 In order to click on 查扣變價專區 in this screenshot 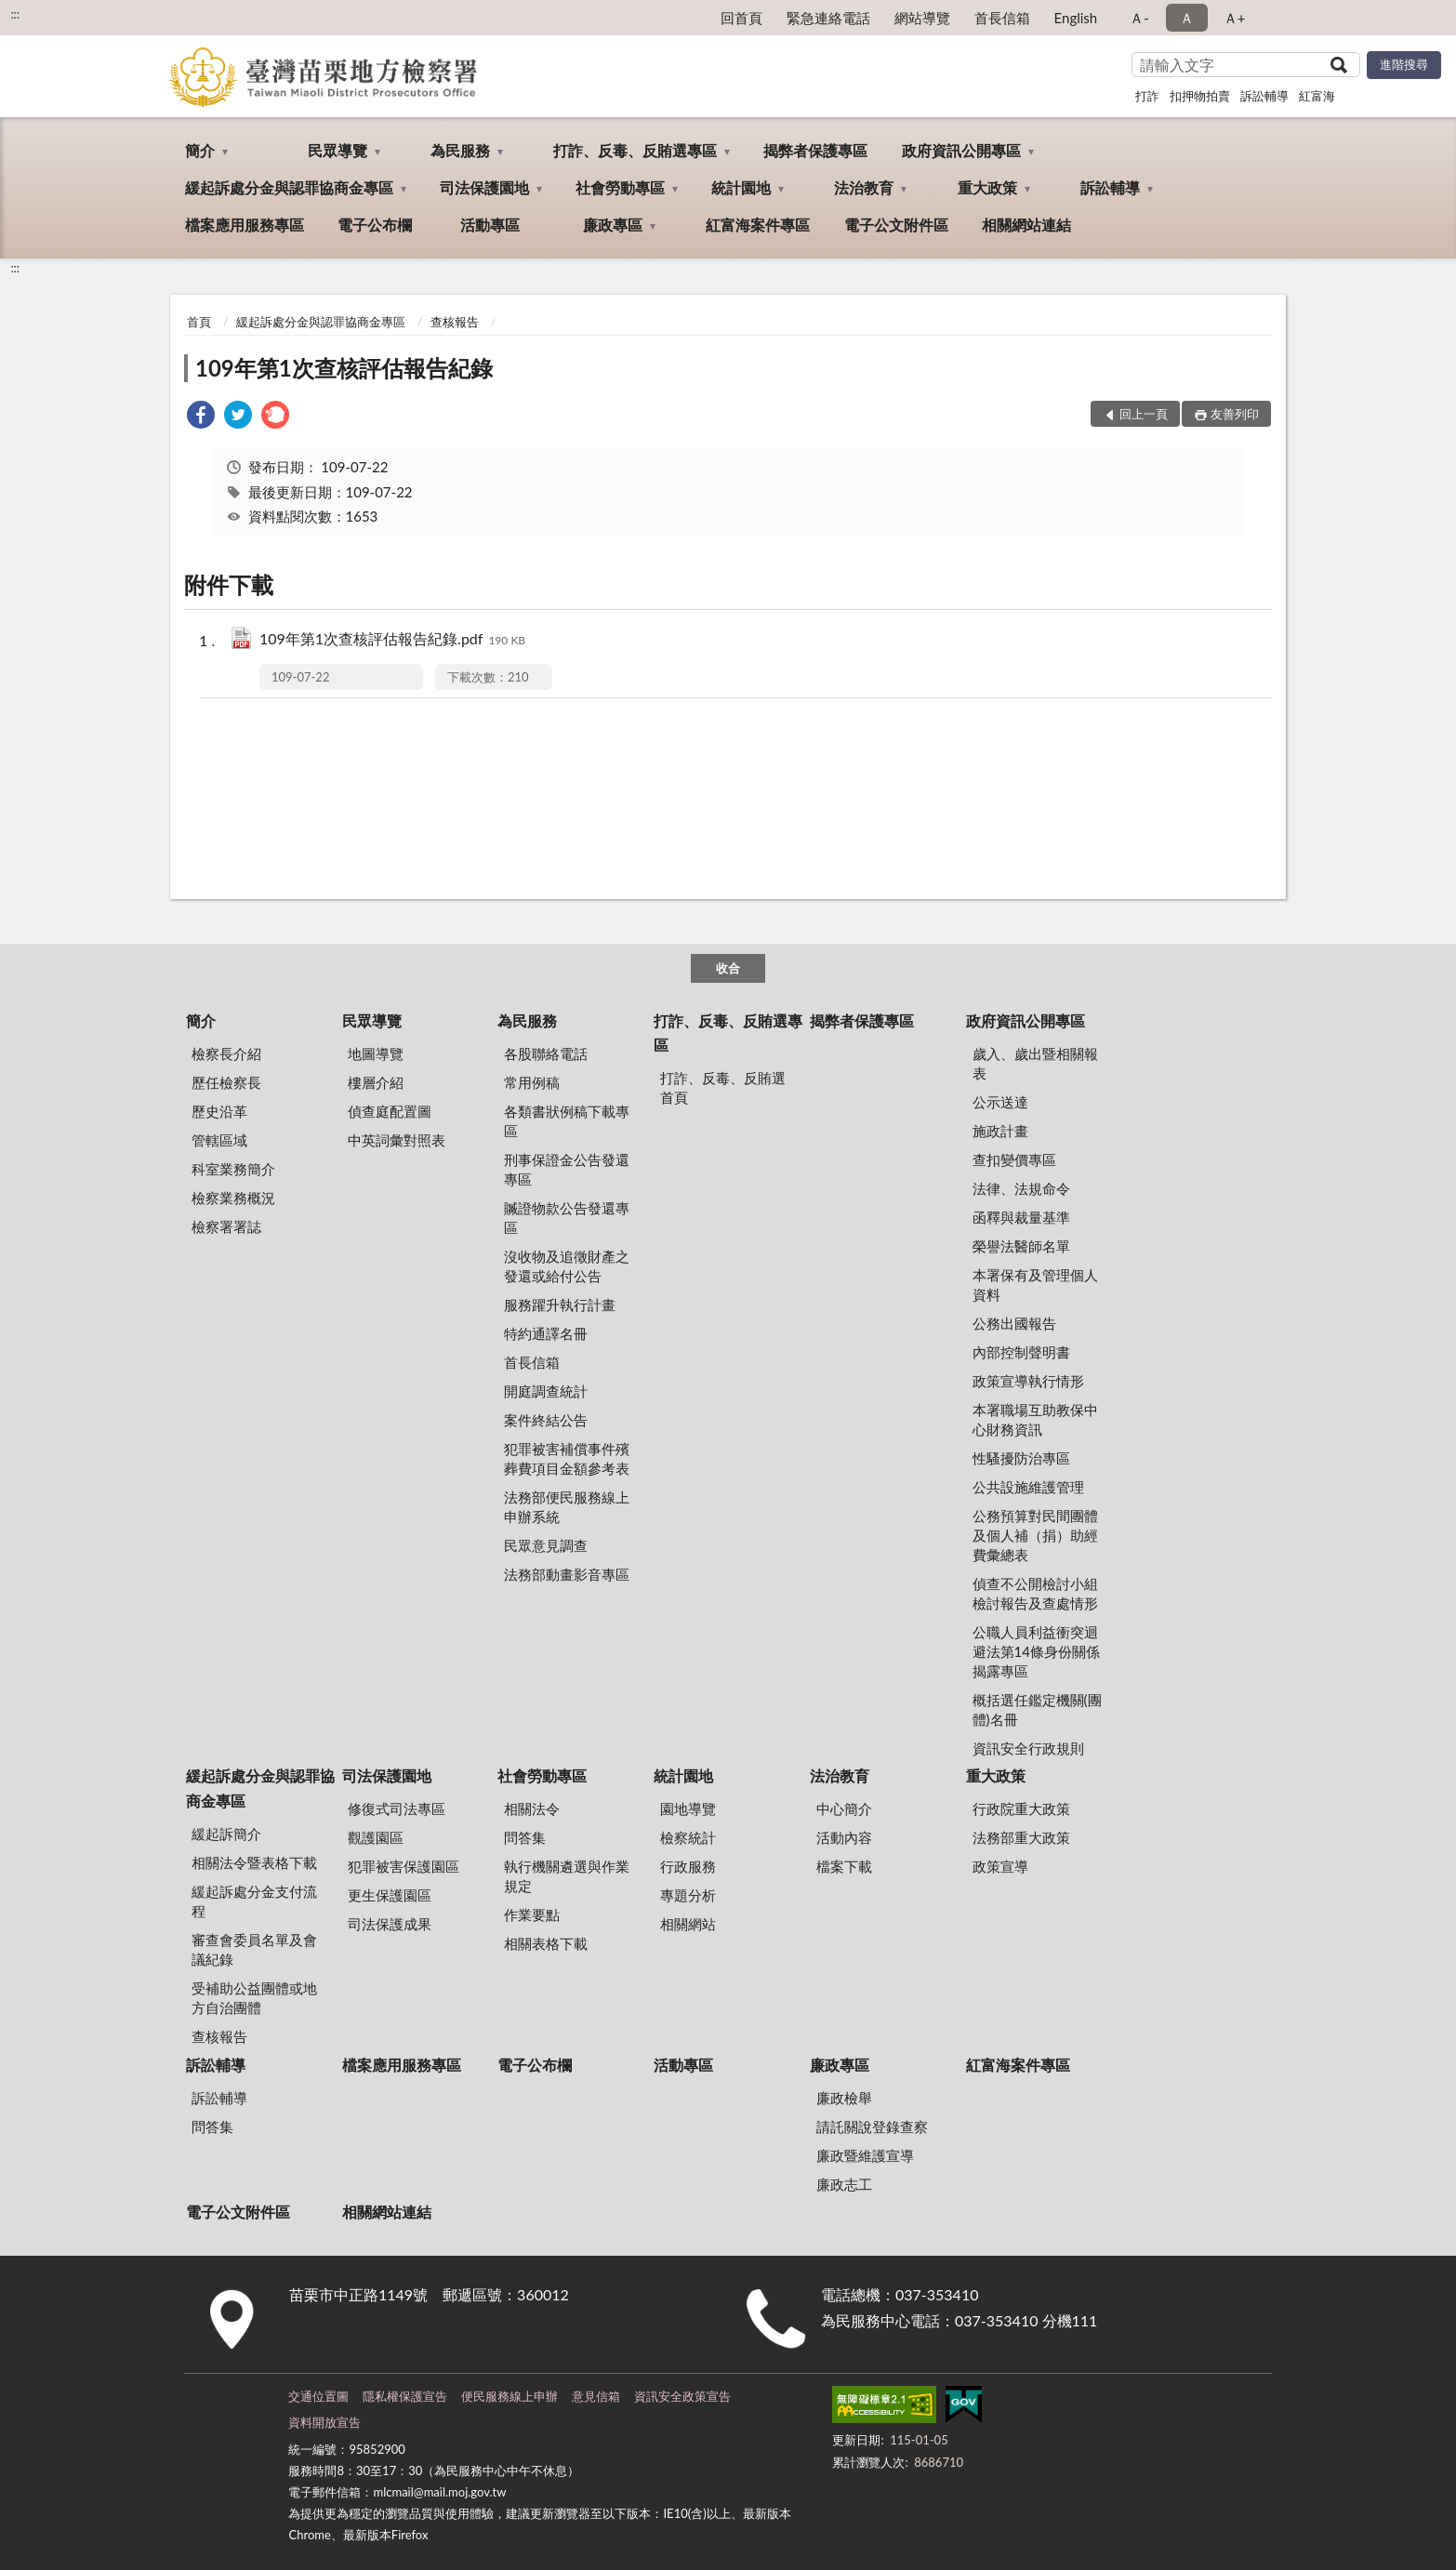, I will do `click(1014, 1159)`.